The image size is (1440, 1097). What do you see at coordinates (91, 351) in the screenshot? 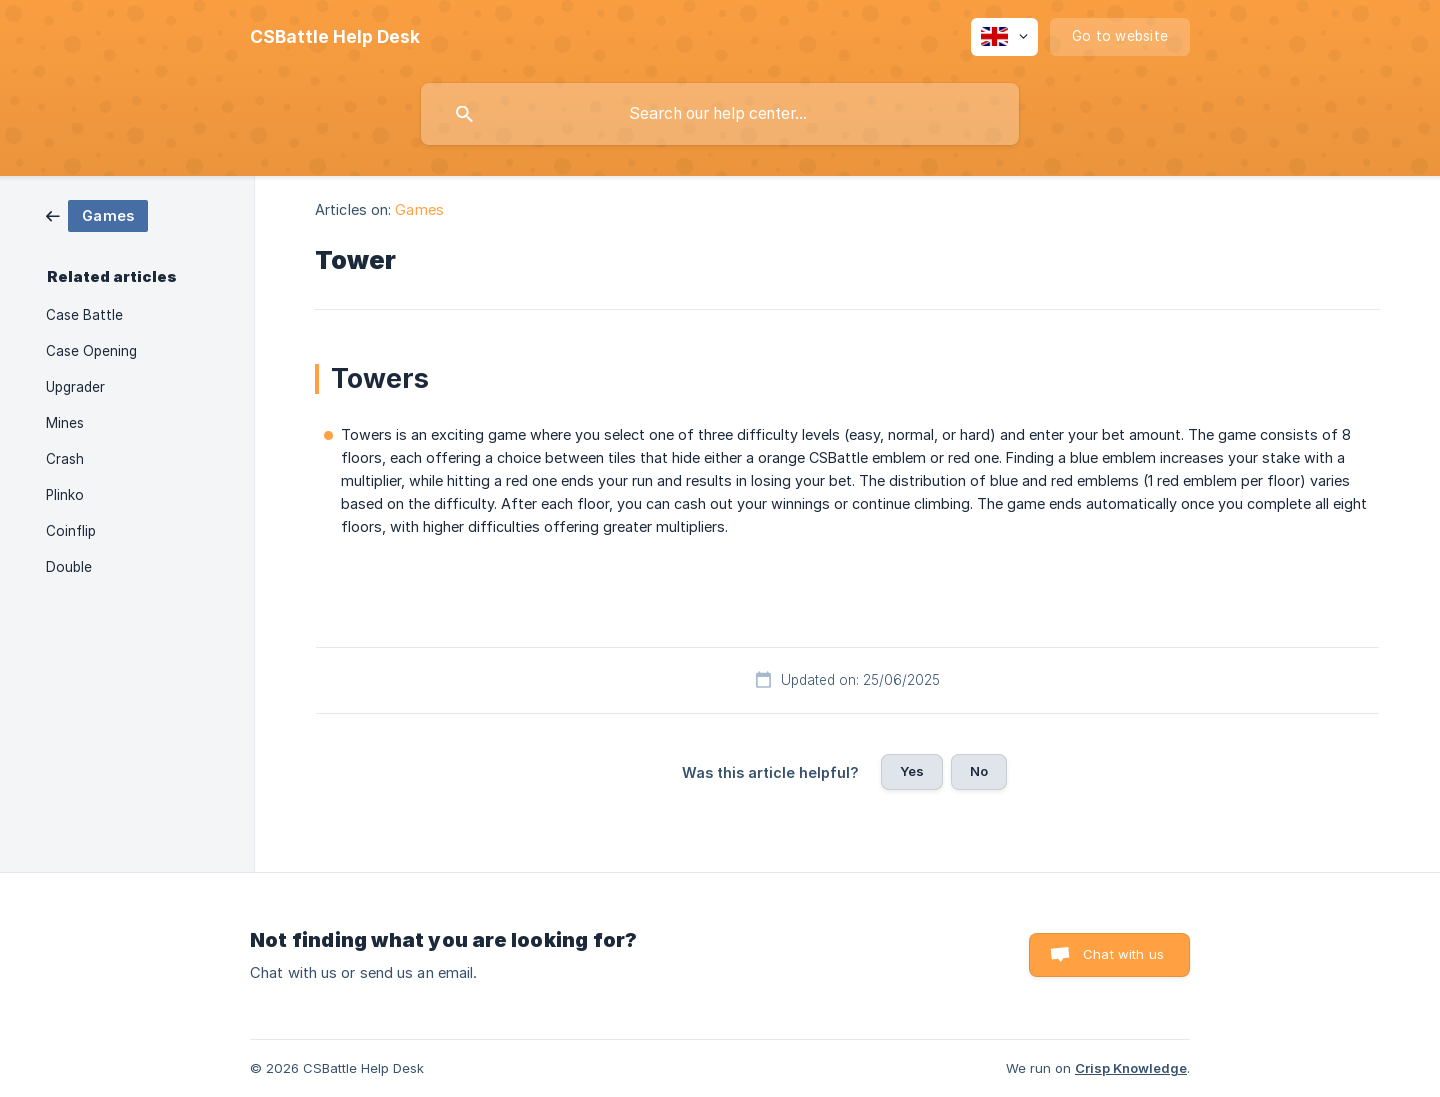
I see `Case Opening [link]` at bounding box center [91, 351].